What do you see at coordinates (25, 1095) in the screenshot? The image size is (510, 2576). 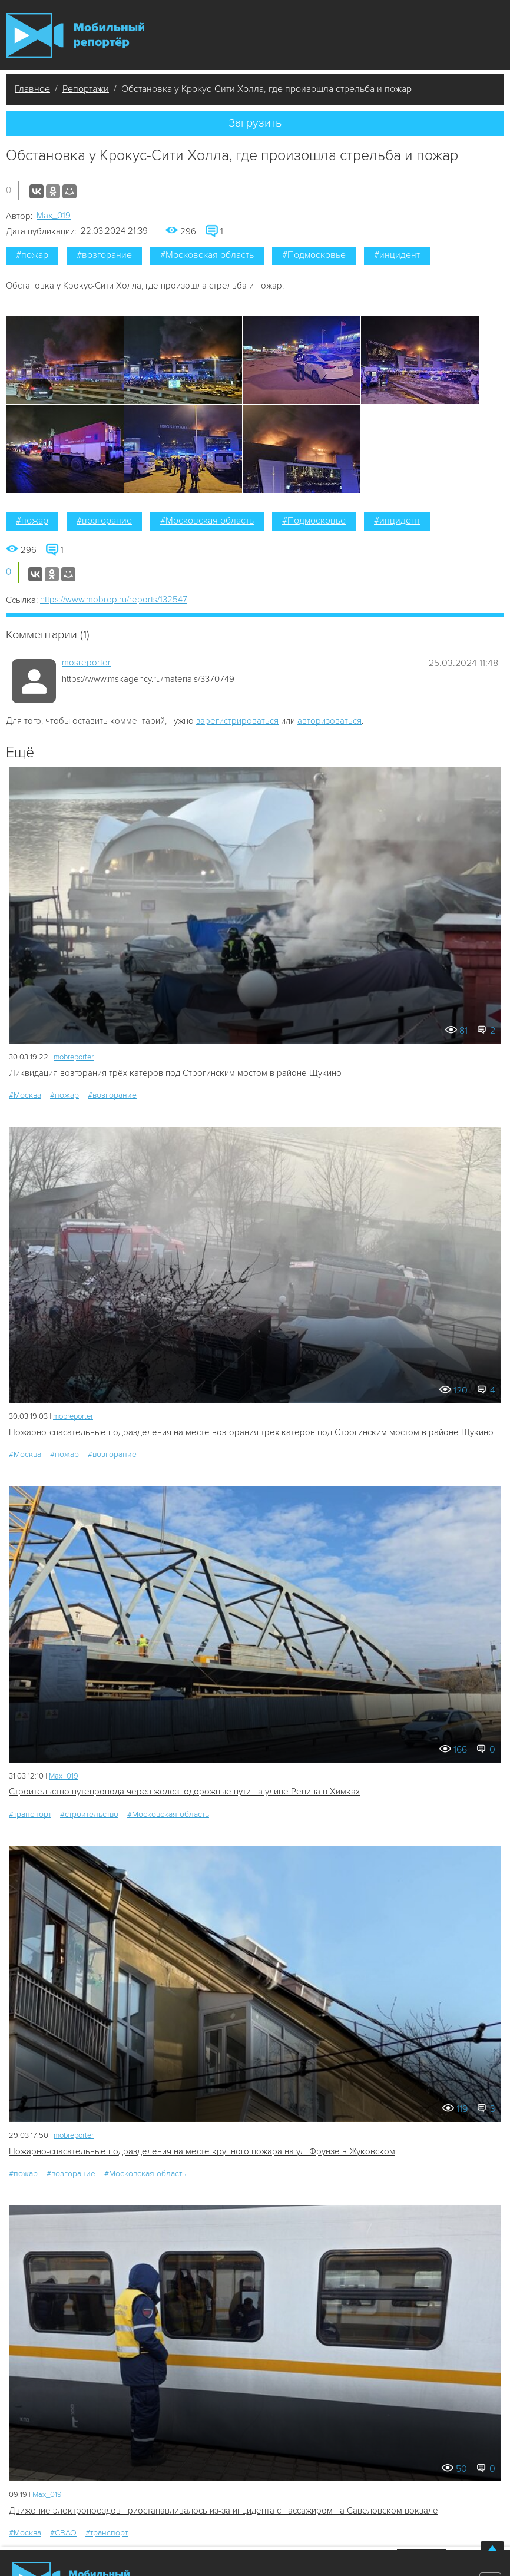 I see `#Москва` at bounding box center [25, 1095].